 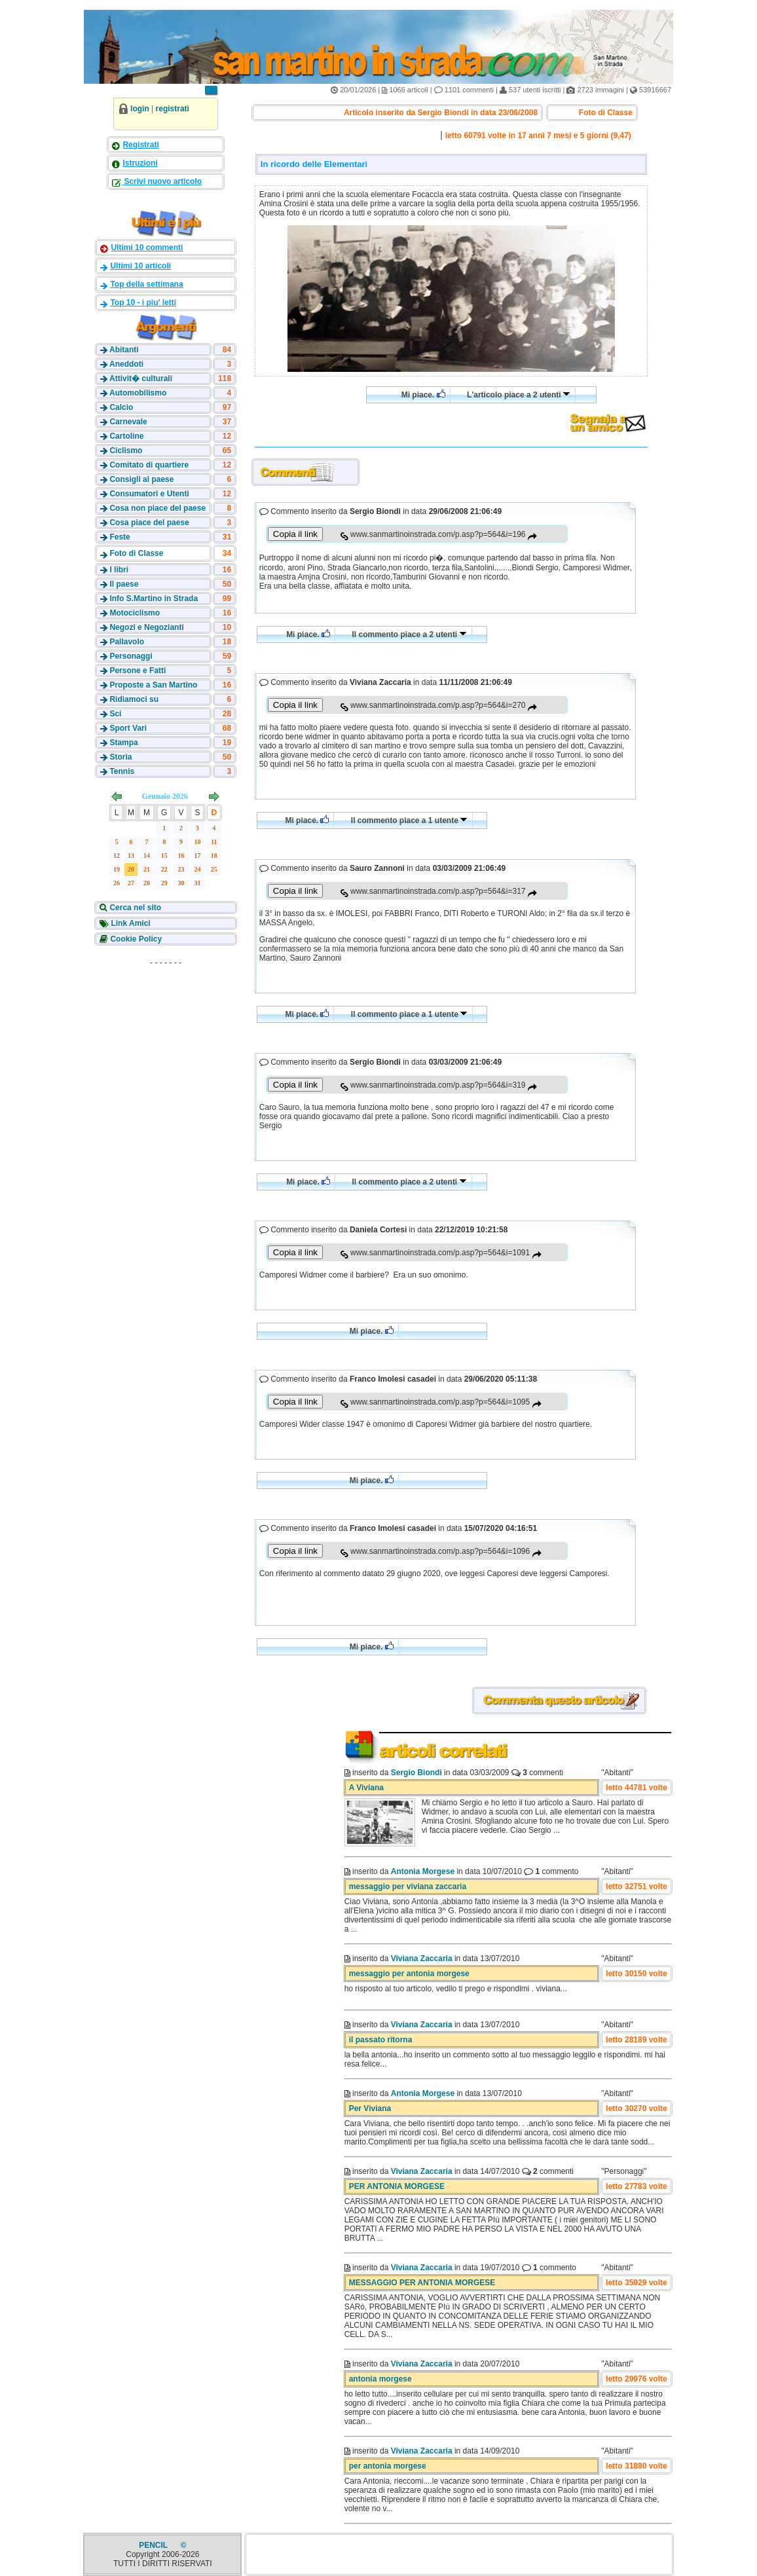 I want to click on Cartoline, so click(x=126, y=436).